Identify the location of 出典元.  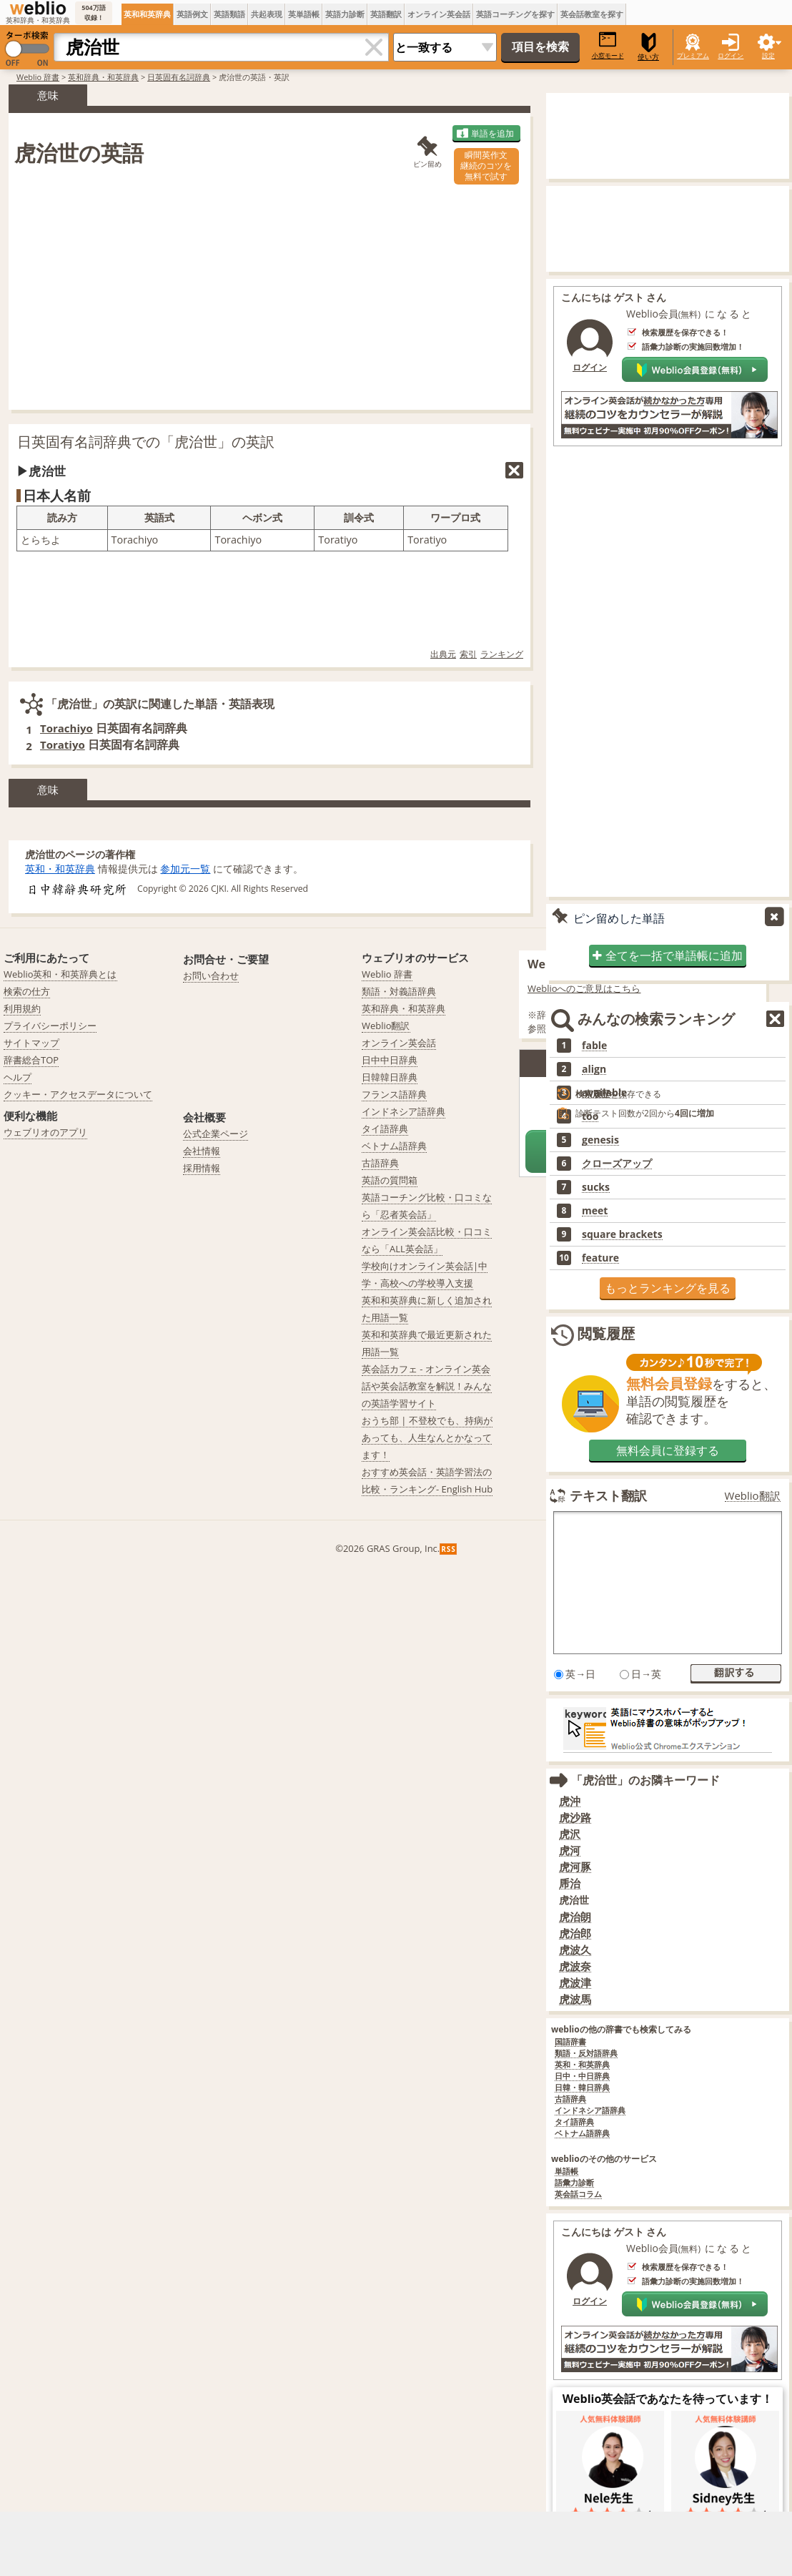
(443, 654).